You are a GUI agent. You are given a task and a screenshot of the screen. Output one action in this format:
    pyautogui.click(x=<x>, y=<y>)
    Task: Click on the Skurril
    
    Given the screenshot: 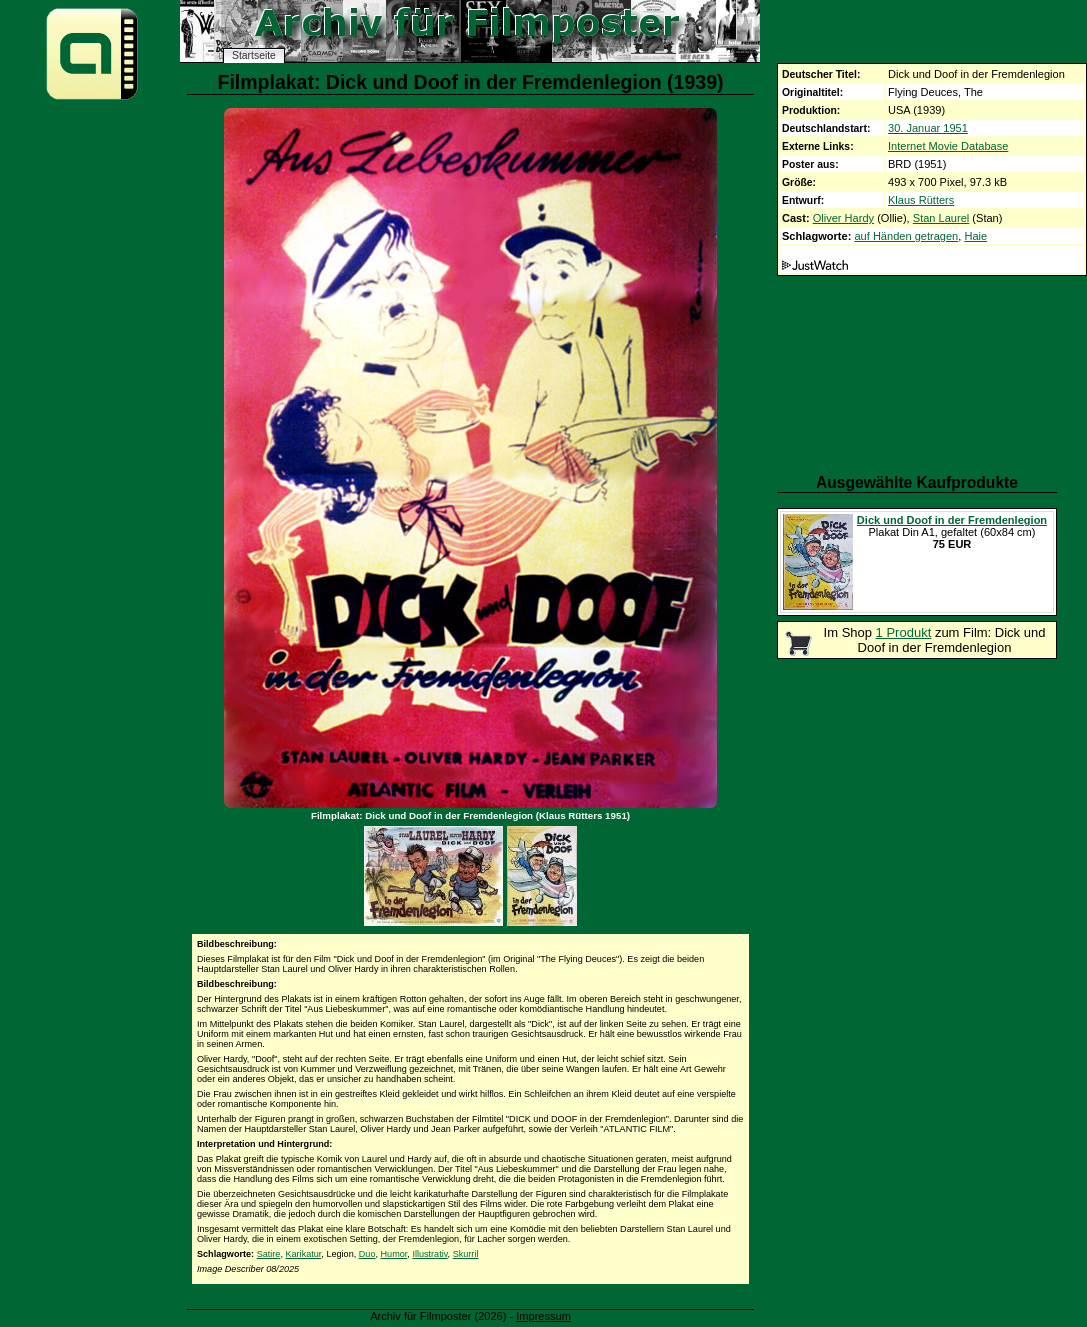 What is the action you would take?
    pyautogui.click(x=466, y=1254)
    